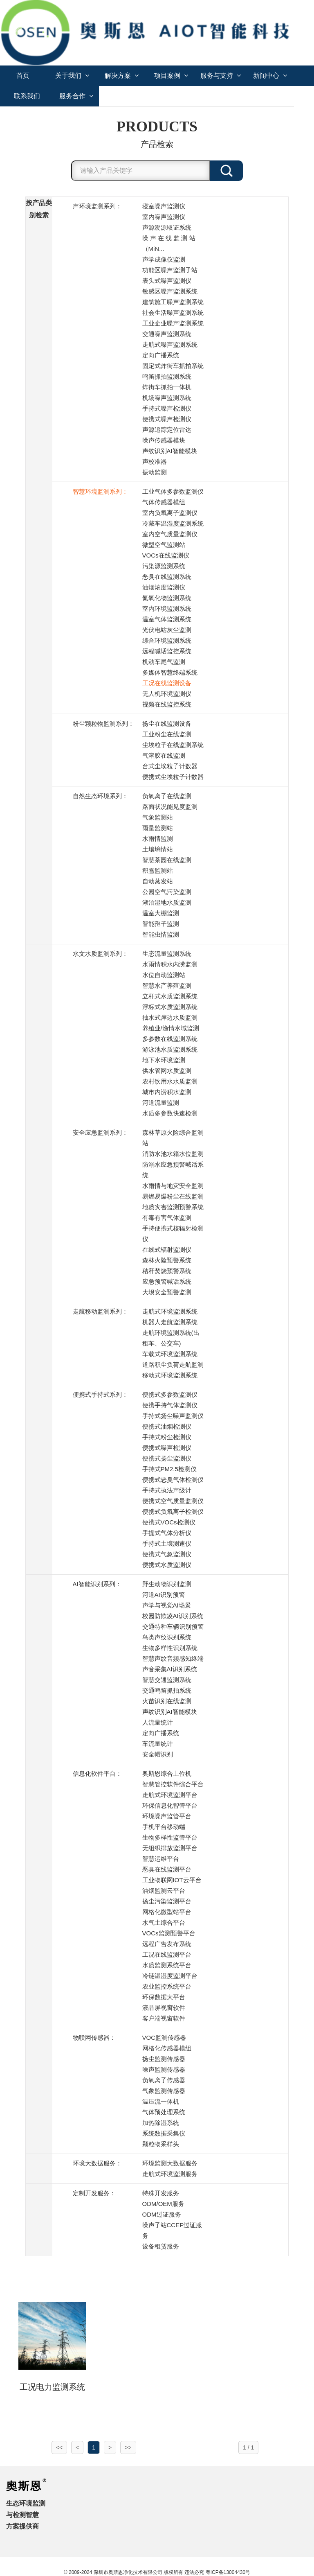  I want to click on 地质灾害监测预警系统, so click(173, 1206).